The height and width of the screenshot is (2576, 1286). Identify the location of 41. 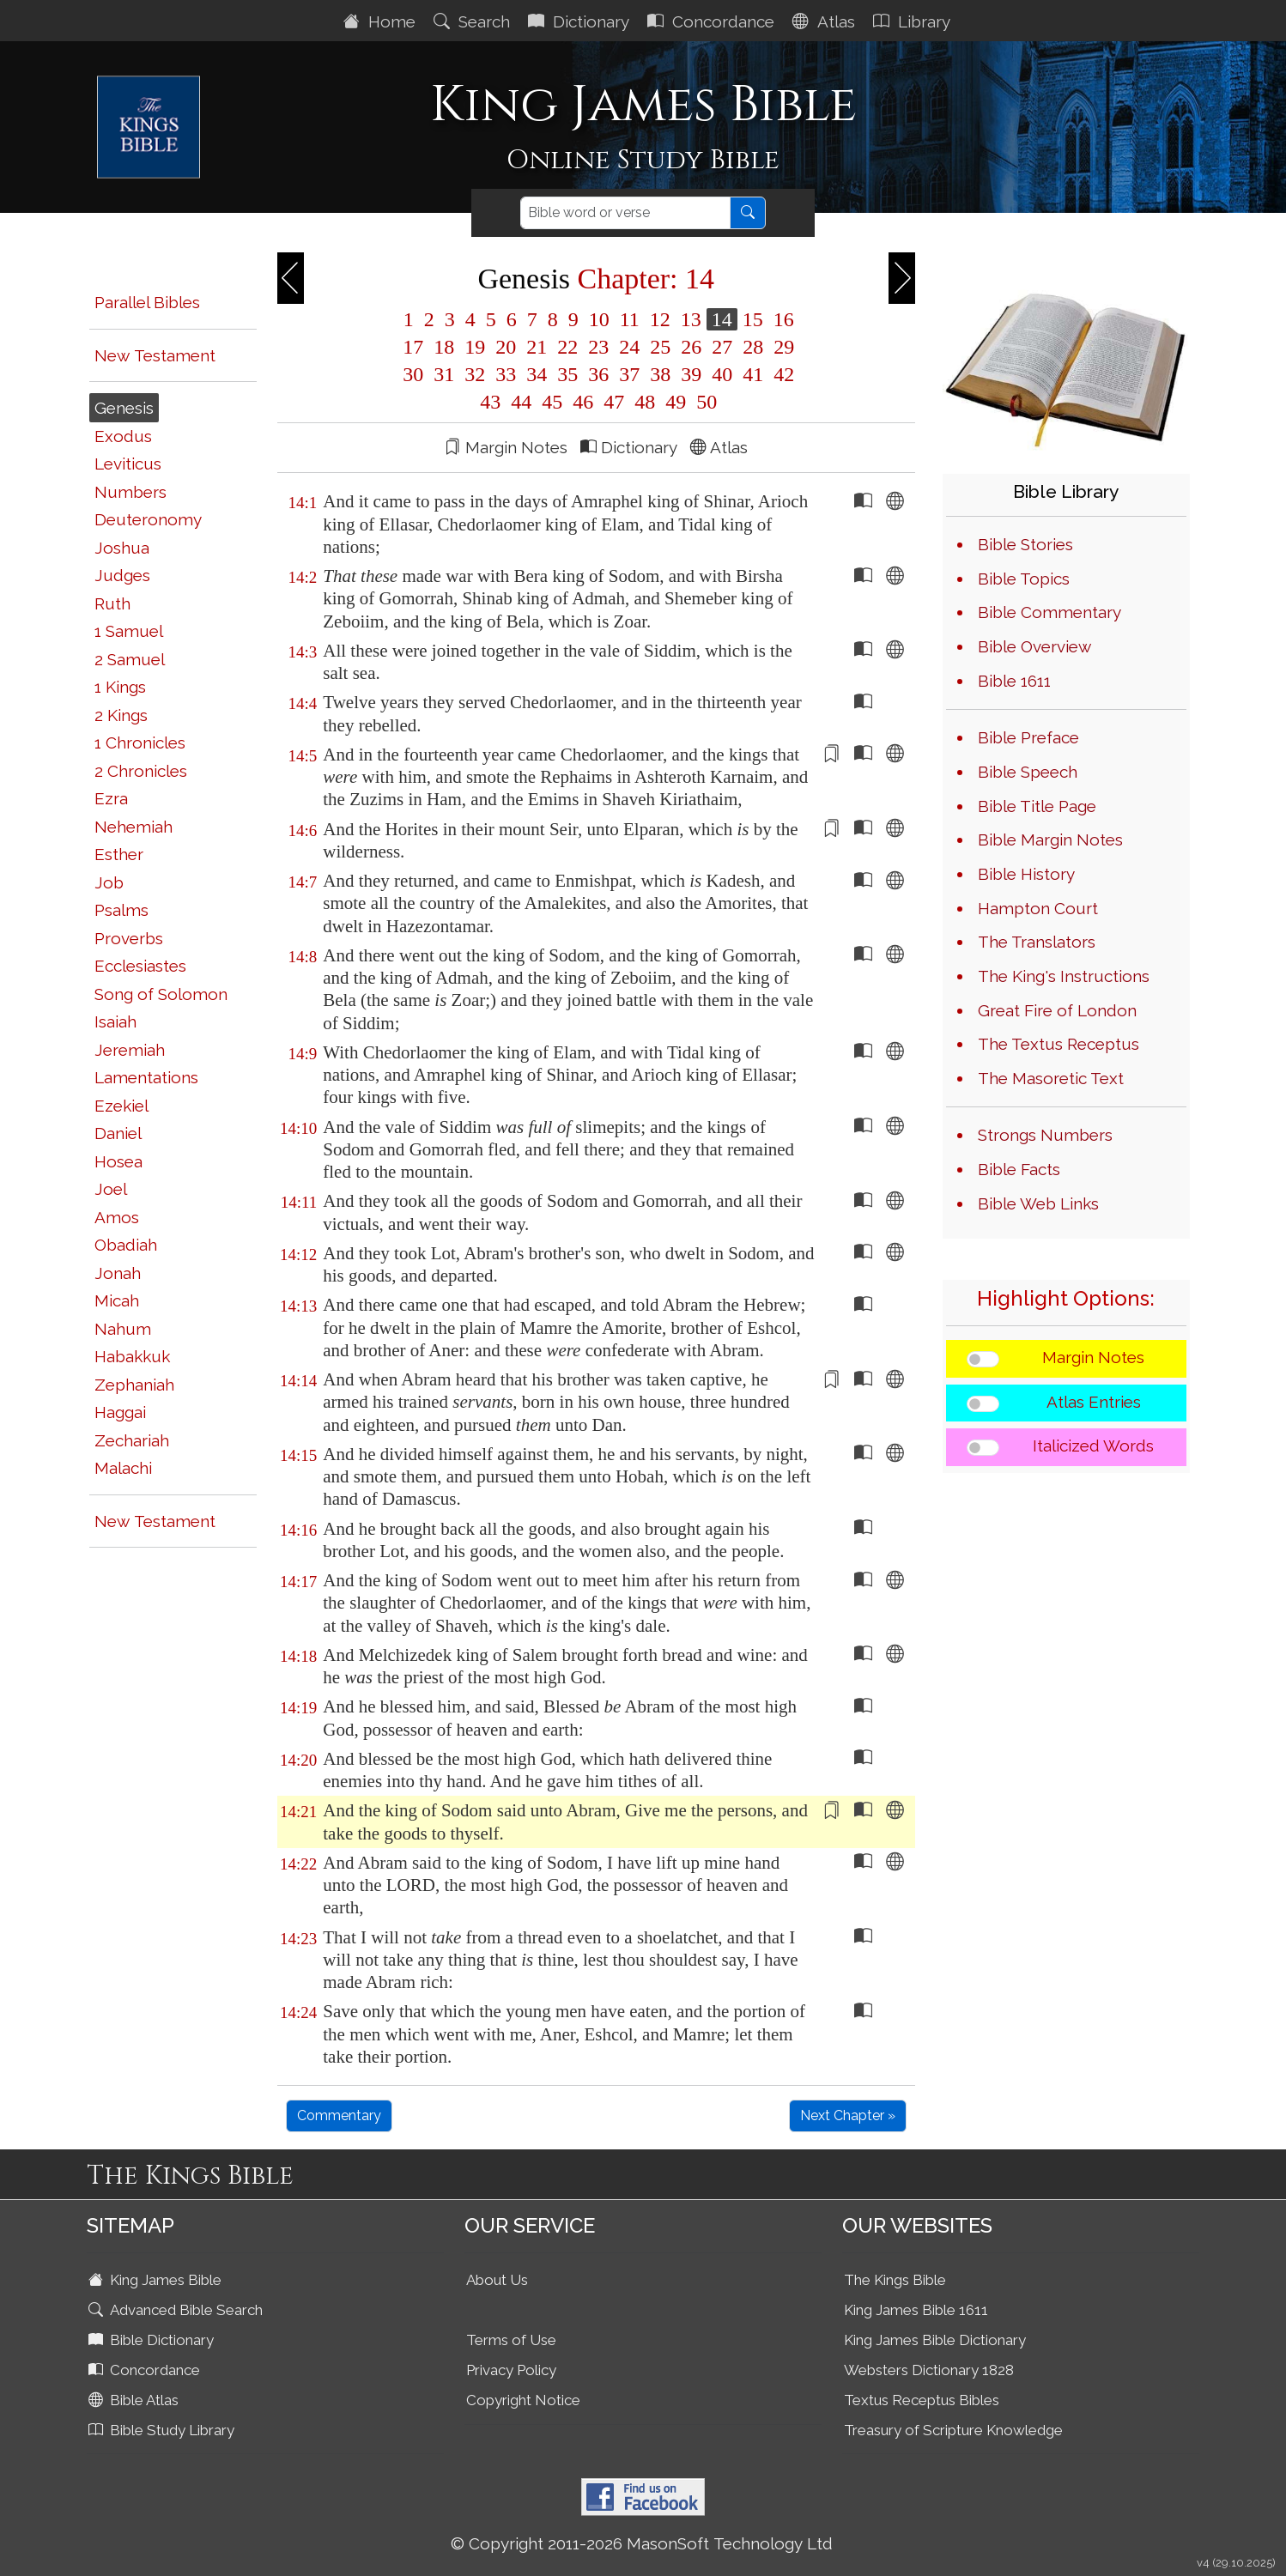
(752, 374).